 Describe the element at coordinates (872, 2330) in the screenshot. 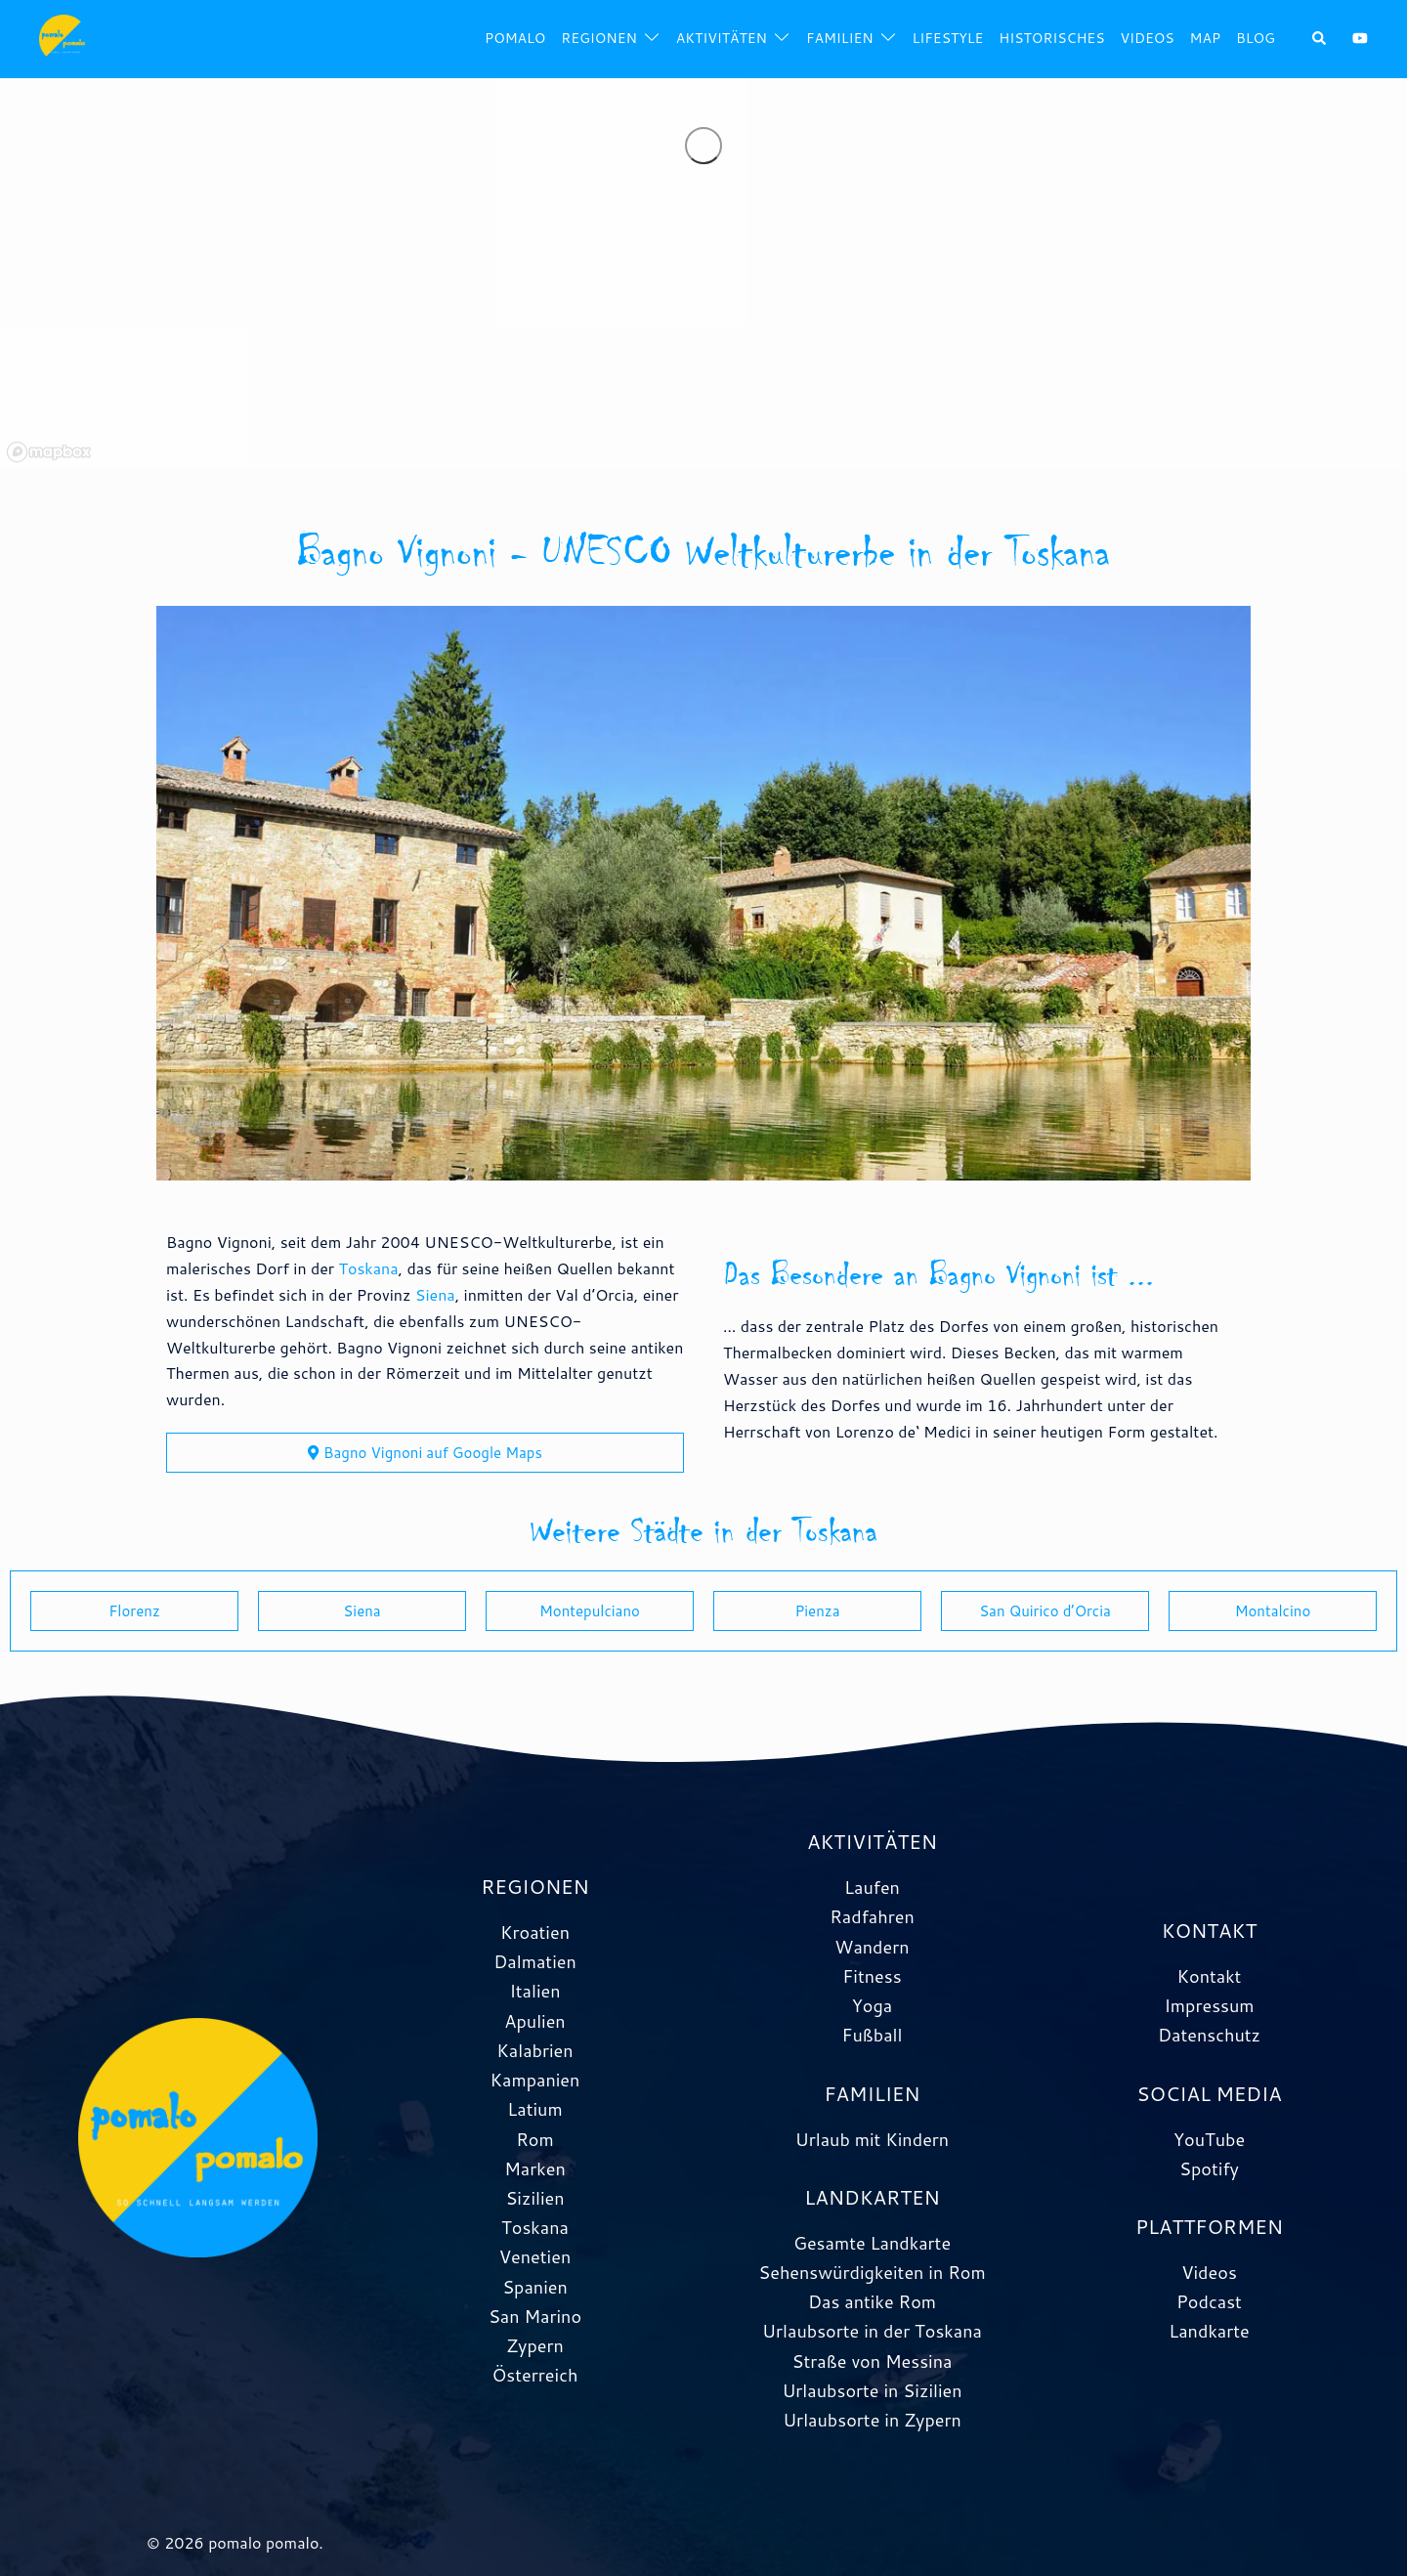

I see `Urlaubsorte in der Toskana` at that location.